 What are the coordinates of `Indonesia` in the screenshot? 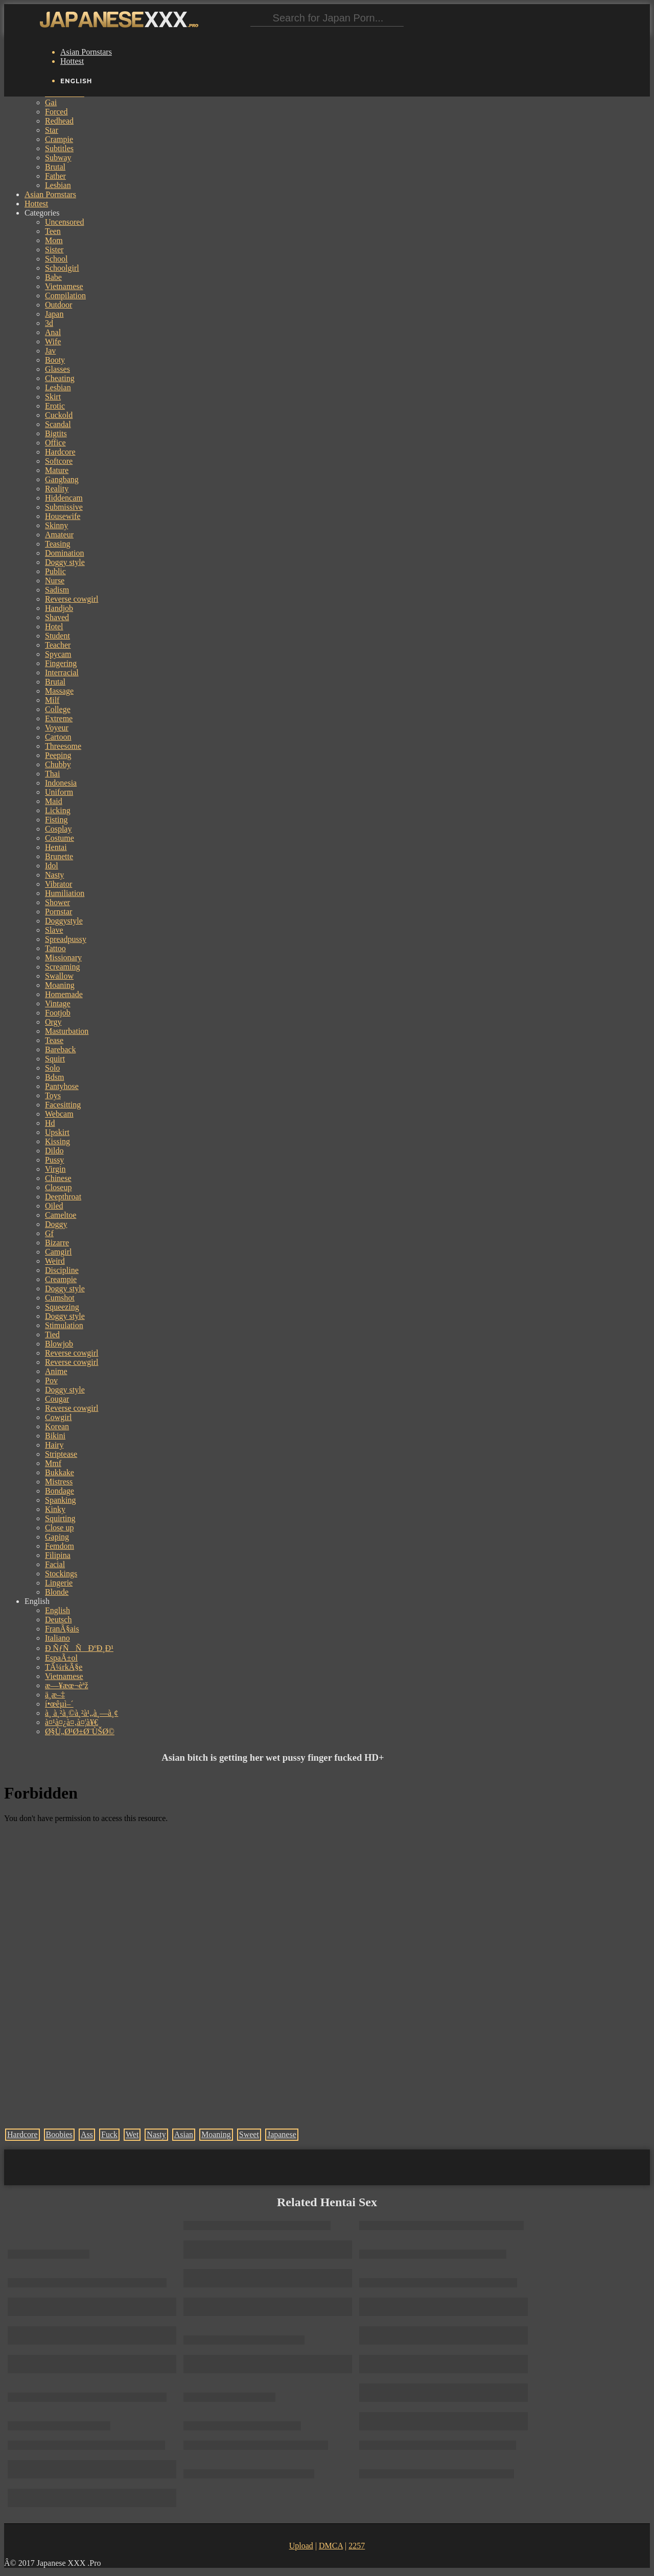 It's located at (61, 782).